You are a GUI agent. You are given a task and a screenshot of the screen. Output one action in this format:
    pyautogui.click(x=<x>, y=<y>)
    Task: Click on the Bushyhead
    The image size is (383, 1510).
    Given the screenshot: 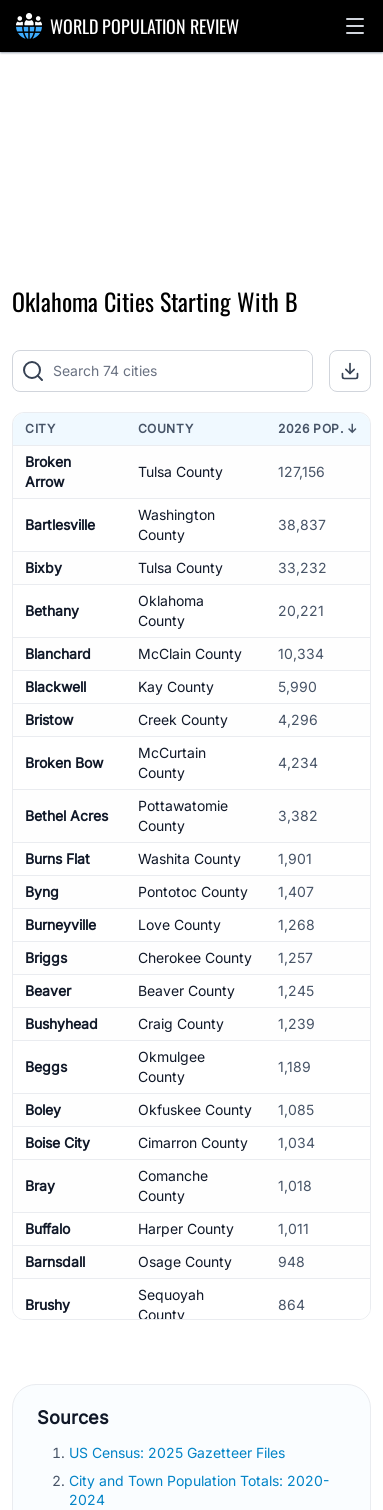 What is the action you would take?
    pyautogui.click(x=61, y=1023)
    